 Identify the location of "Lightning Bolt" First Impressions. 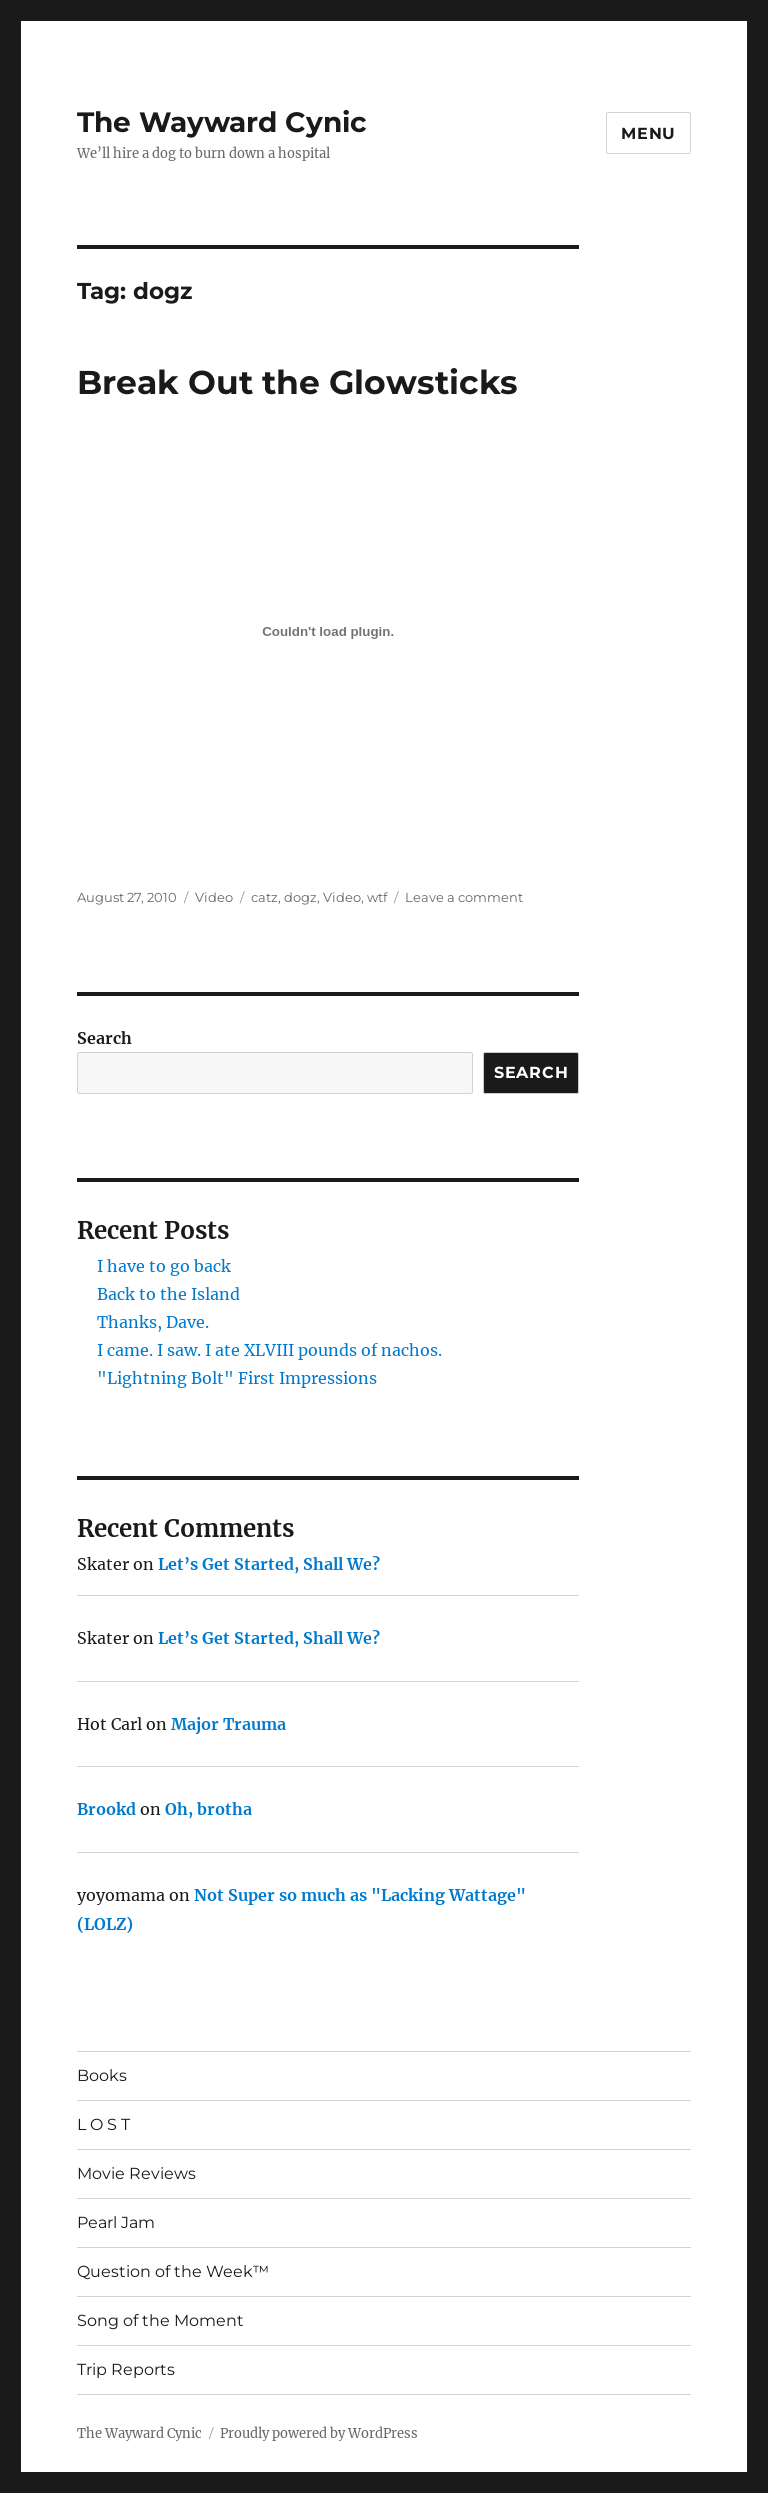
(237, 1378).